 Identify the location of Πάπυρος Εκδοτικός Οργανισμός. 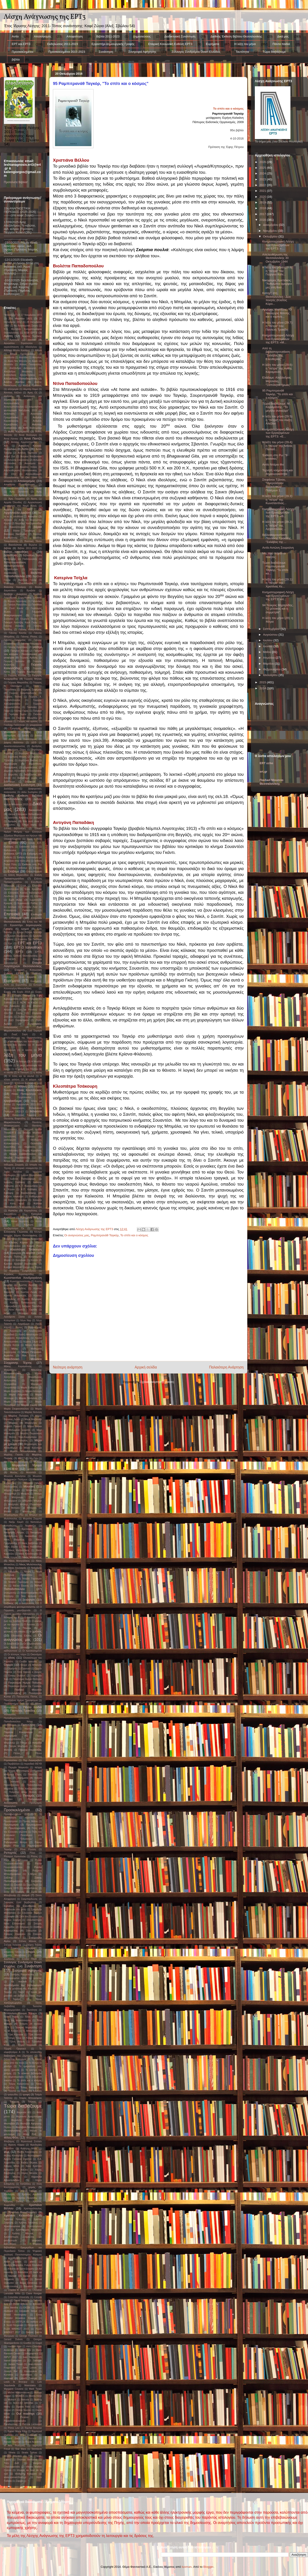
(214, 122).